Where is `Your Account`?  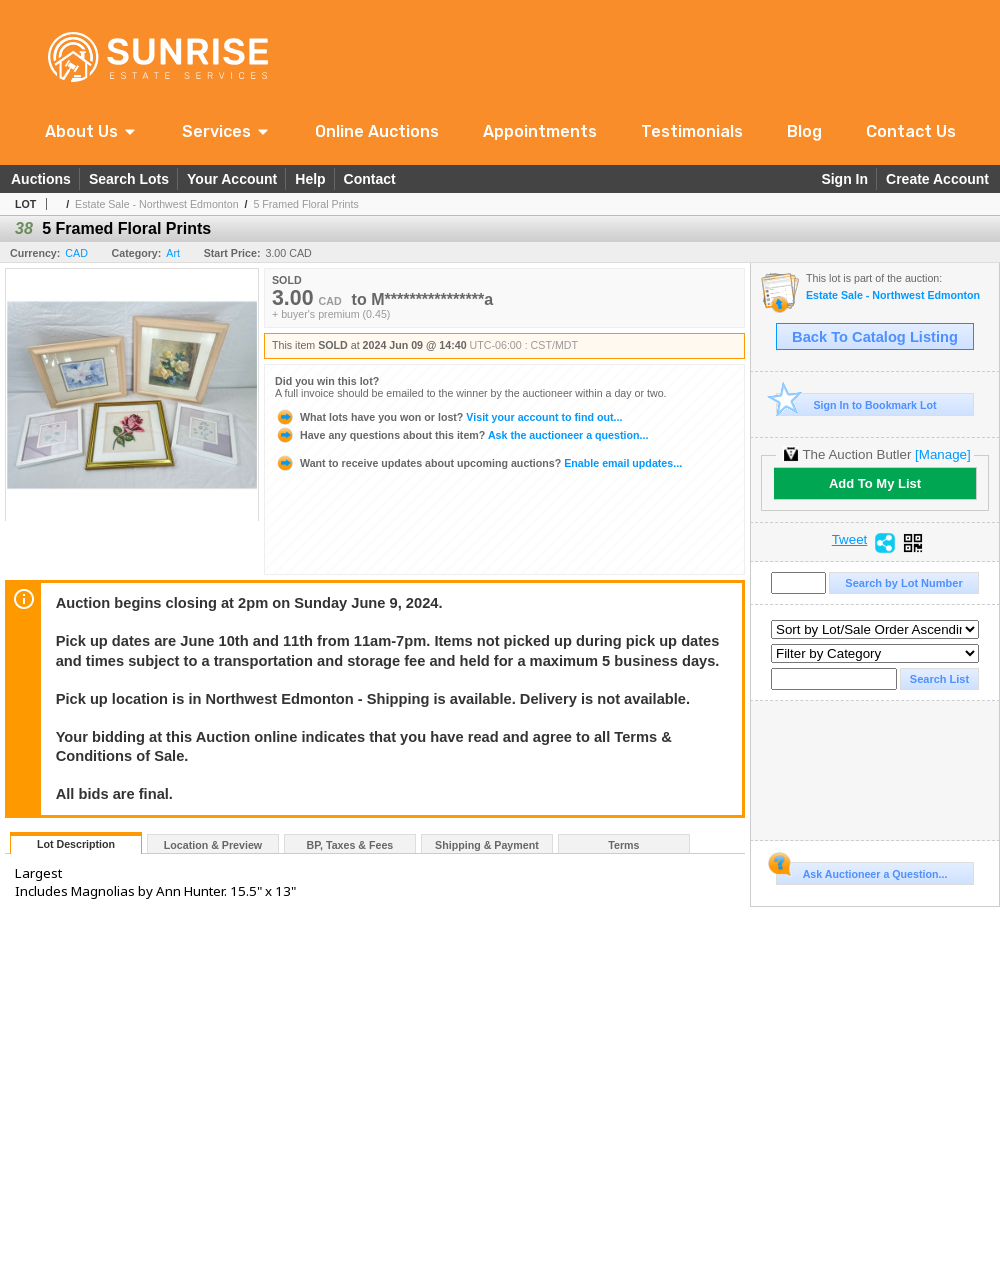 Your Account is located at coordinates (232, 179).